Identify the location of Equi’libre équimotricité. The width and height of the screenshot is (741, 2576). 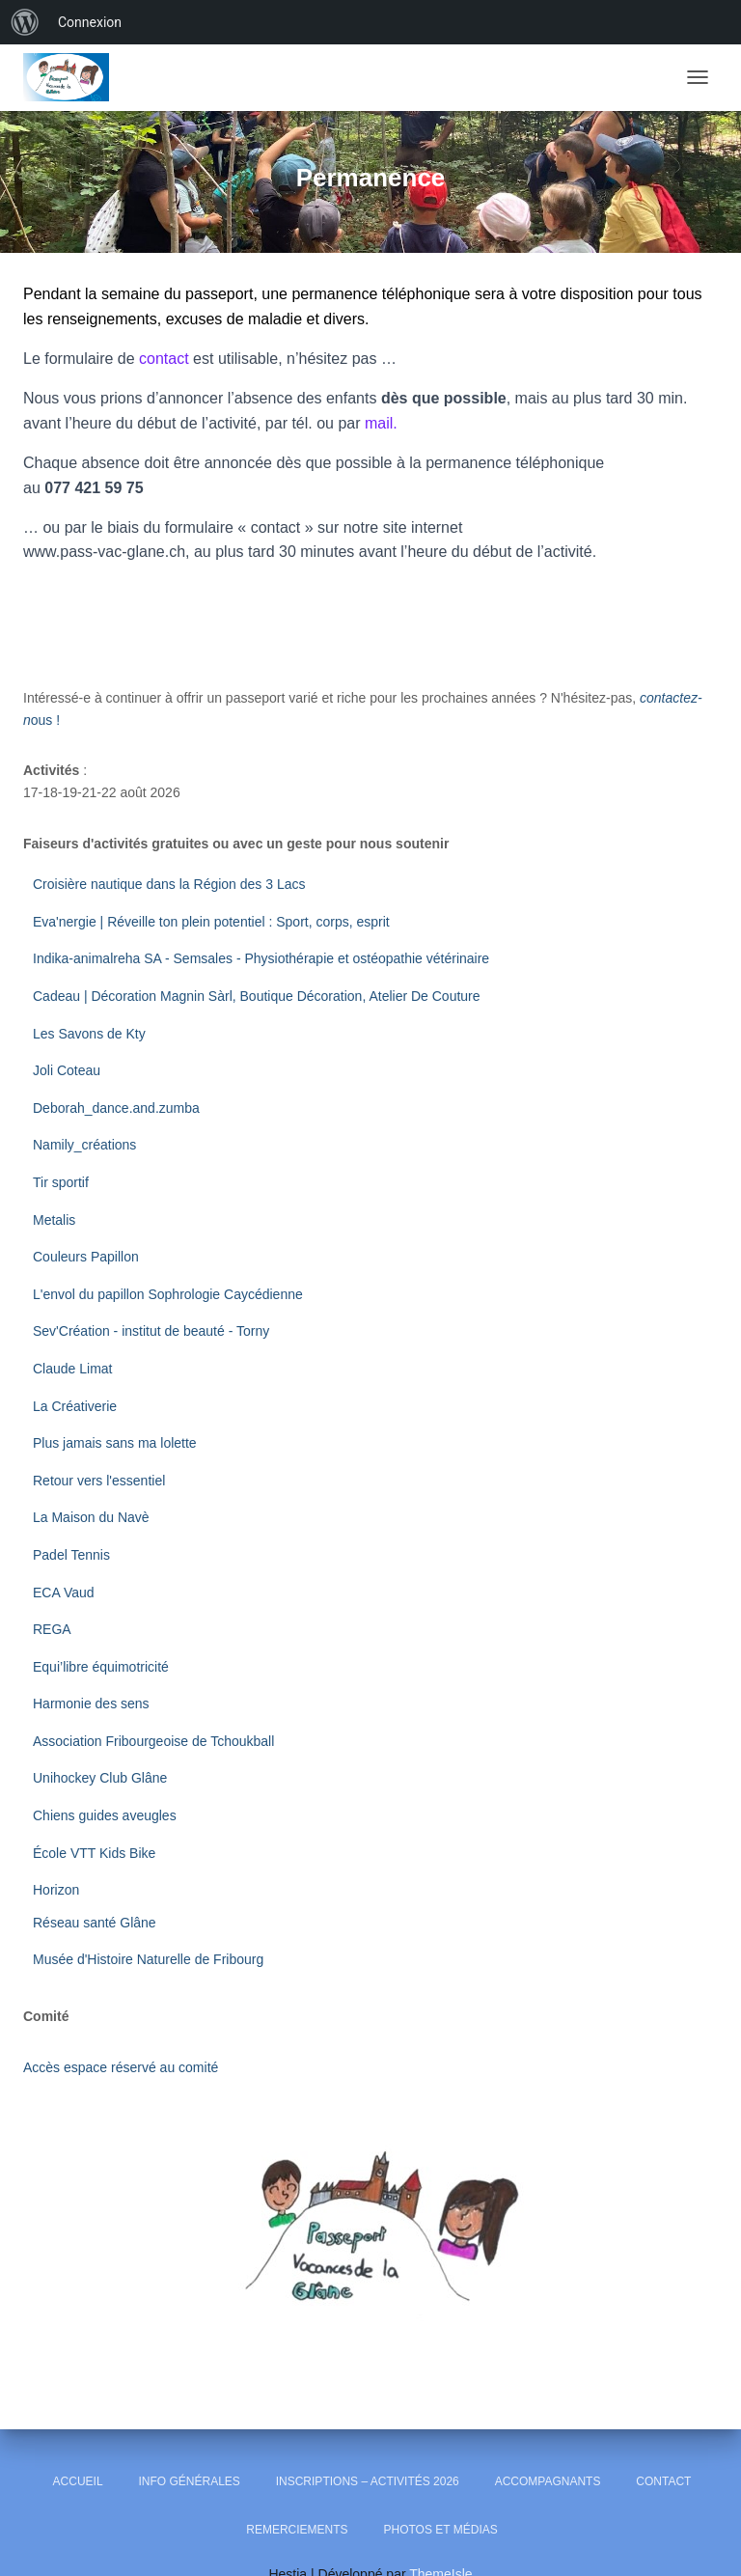
(101, 1667).